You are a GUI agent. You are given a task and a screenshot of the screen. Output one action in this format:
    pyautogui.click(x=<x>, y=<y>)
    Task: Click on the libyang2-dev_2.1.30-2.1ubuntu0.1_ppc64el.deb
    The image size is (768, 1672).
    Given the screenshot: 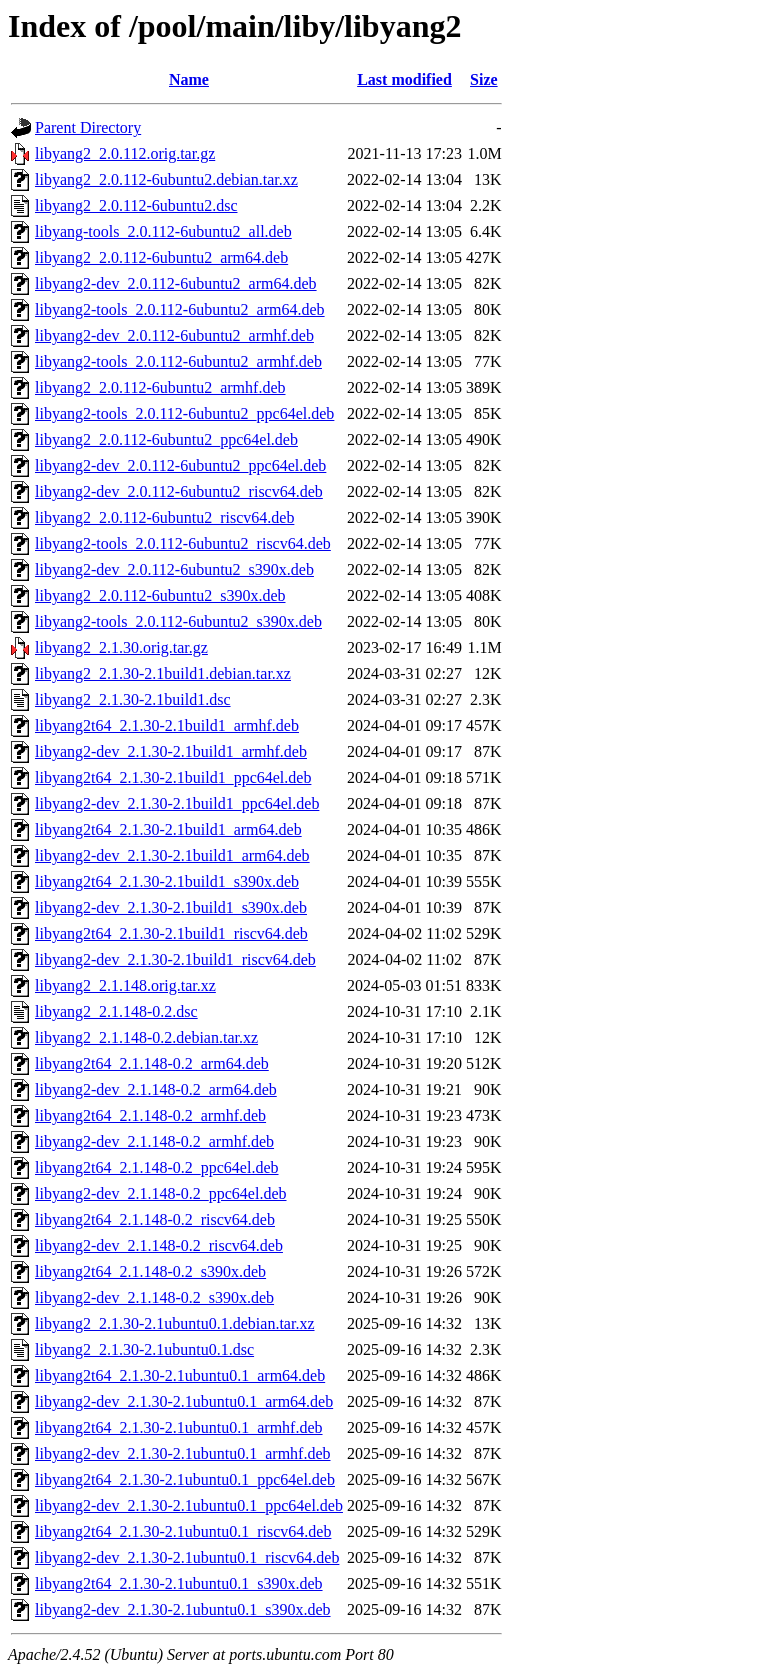 What is the action you would take?
    pyautogui.click(x=189, y=1505)
    